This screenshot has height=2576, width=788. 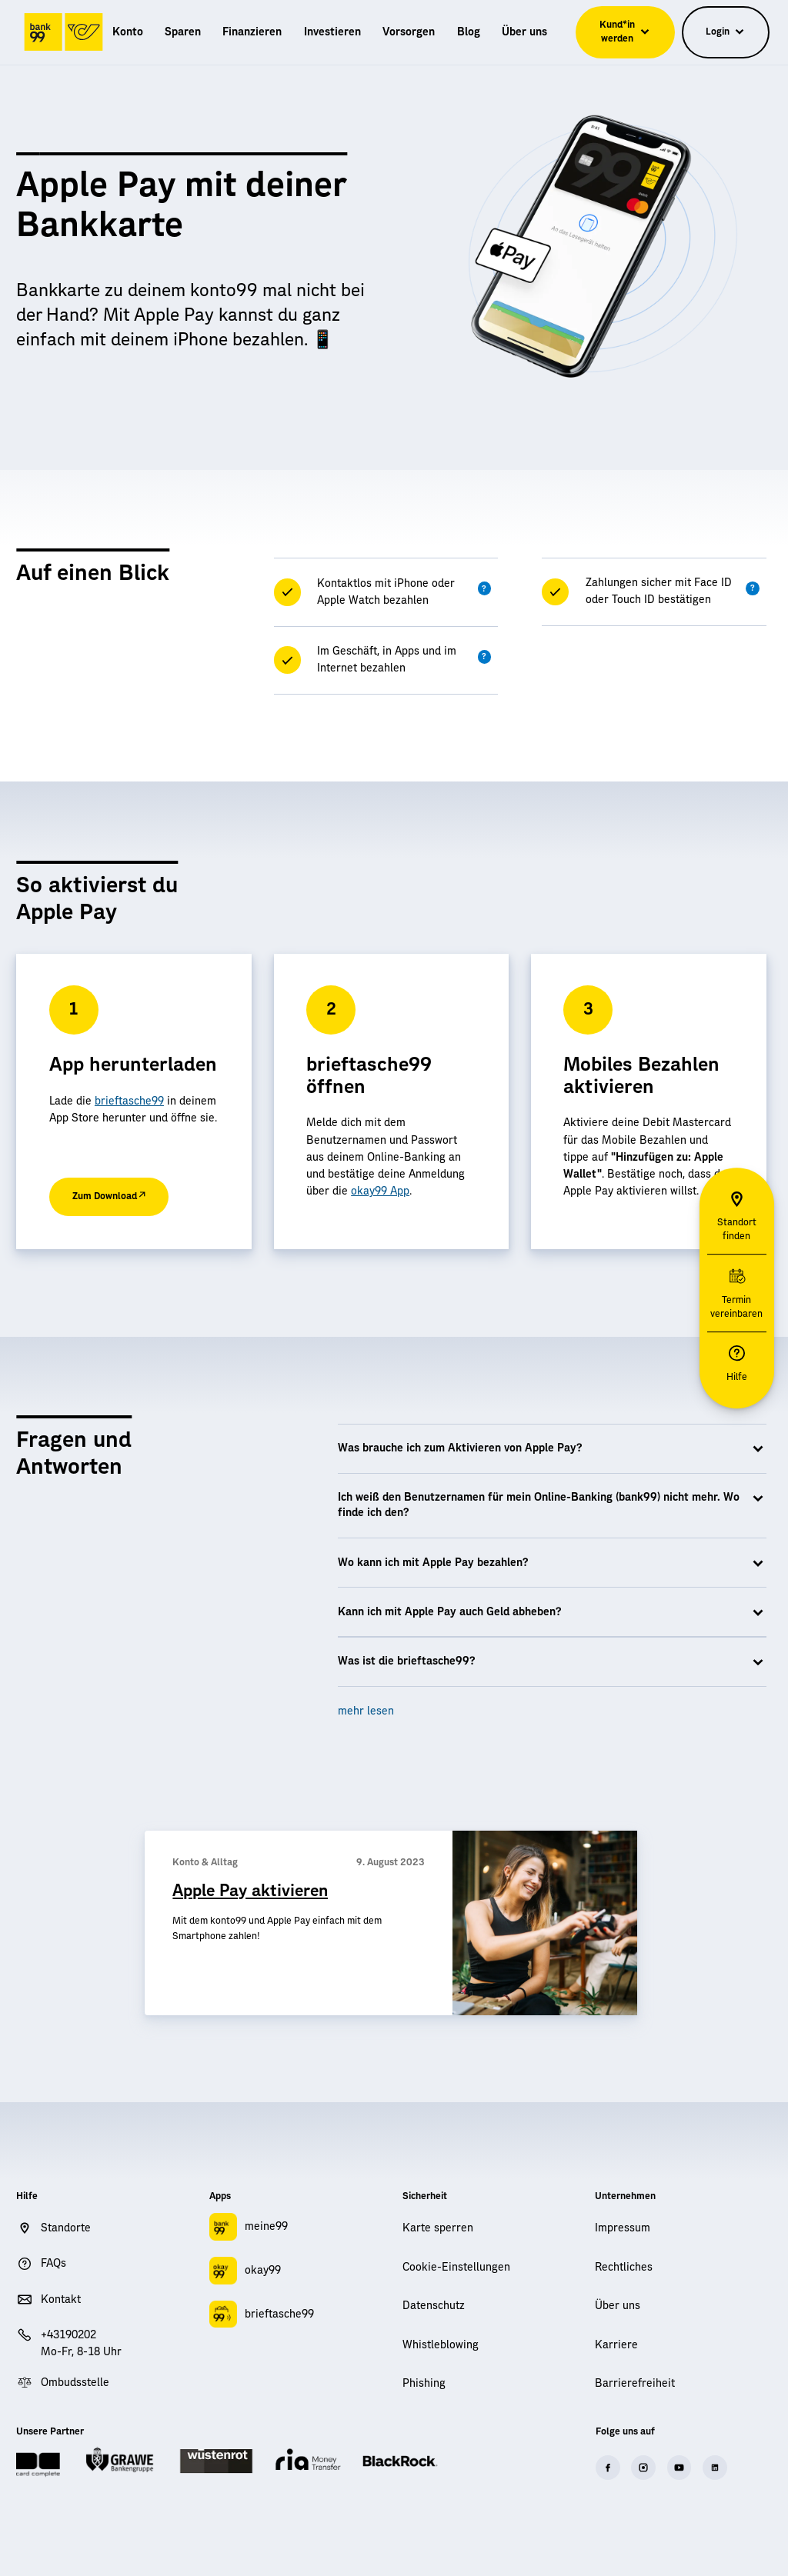 What do you see at coordinates (53, 2263) in the screenshot?
I see `FAQs` at bounding box center [53, 2263].